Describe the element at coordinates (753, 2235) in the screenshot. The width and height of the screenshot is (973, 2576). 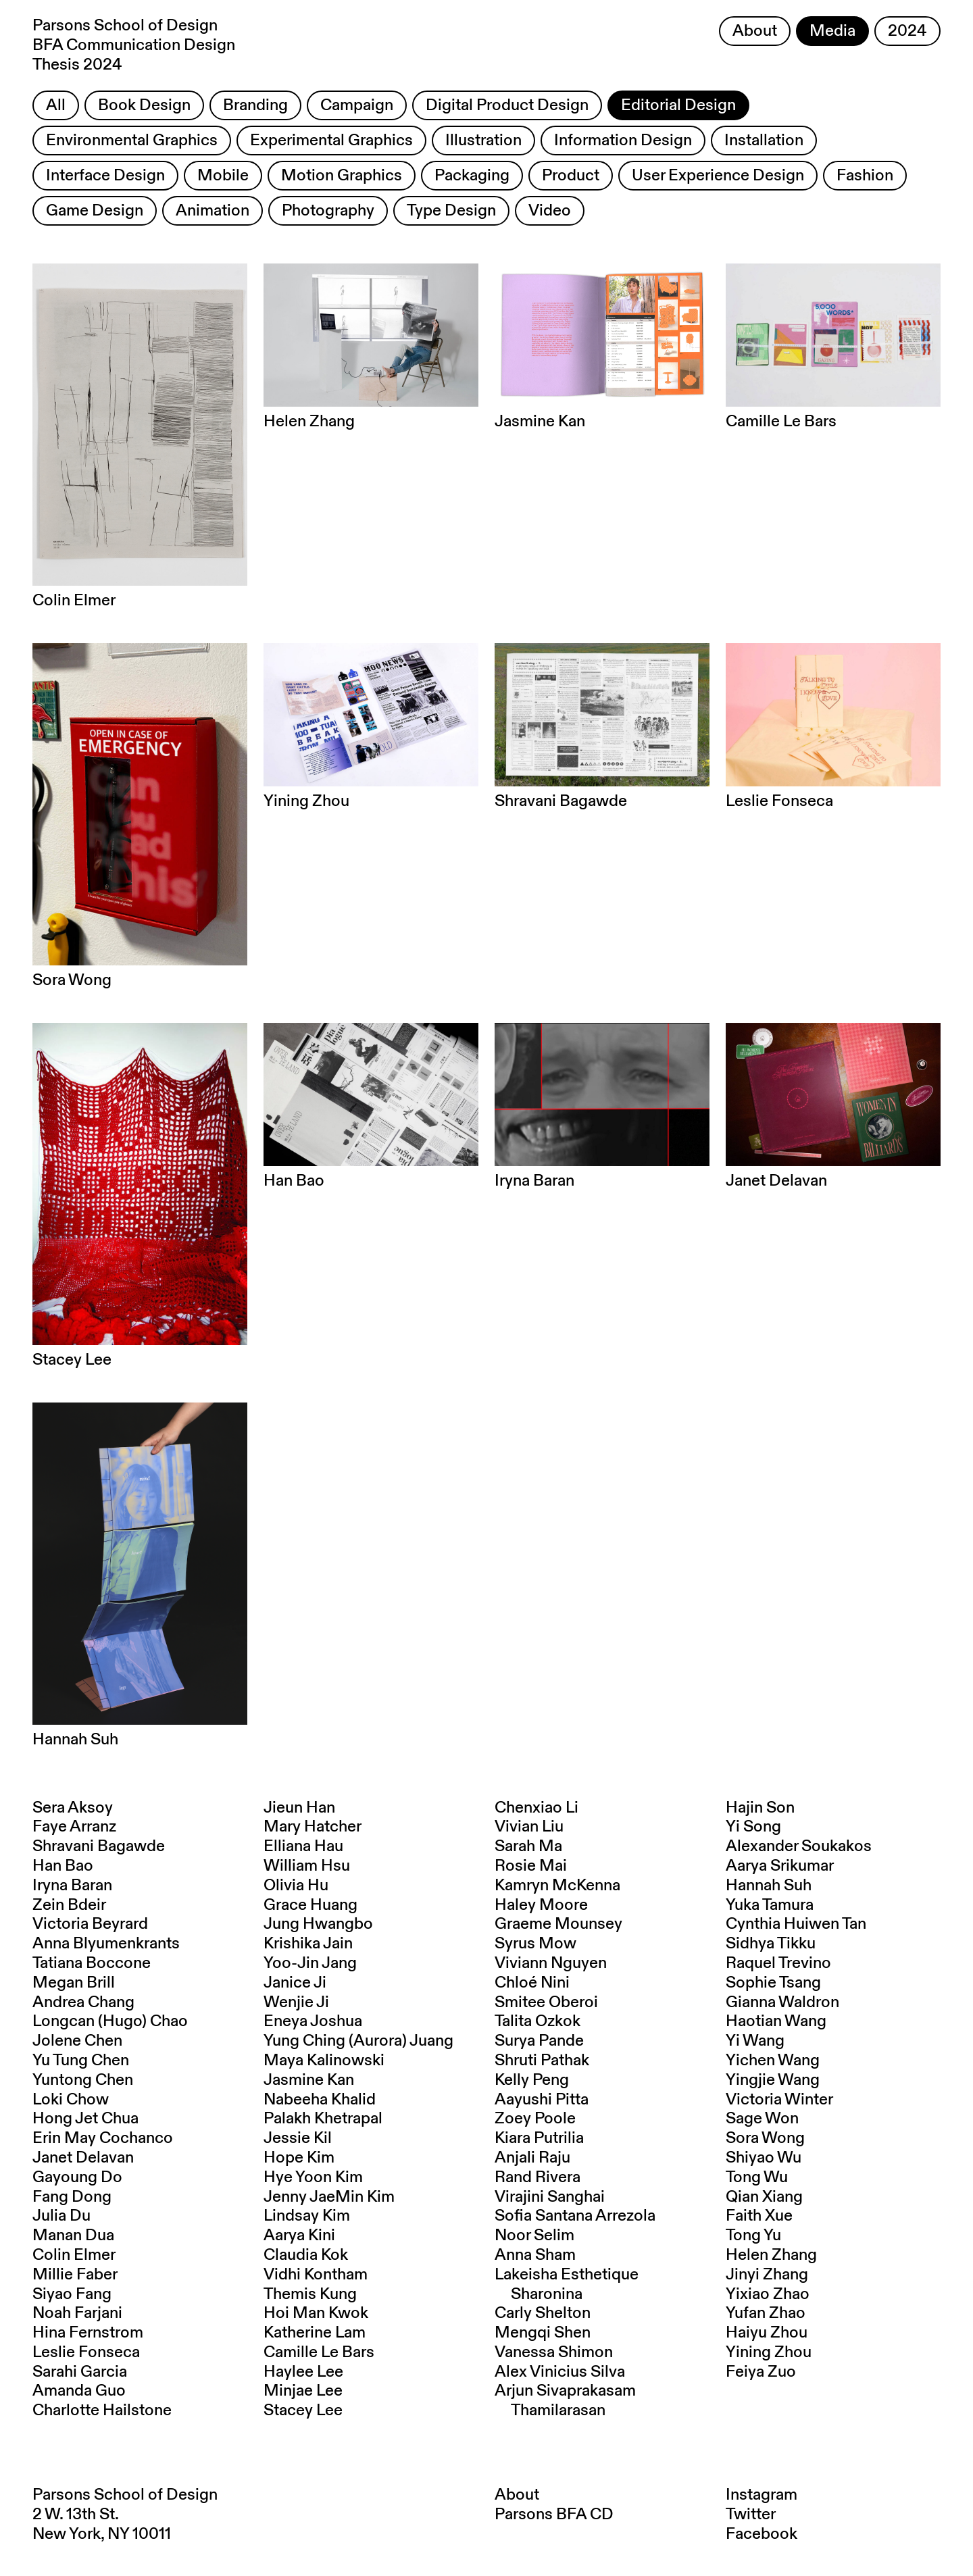
I see `Tong Yu` at that location.